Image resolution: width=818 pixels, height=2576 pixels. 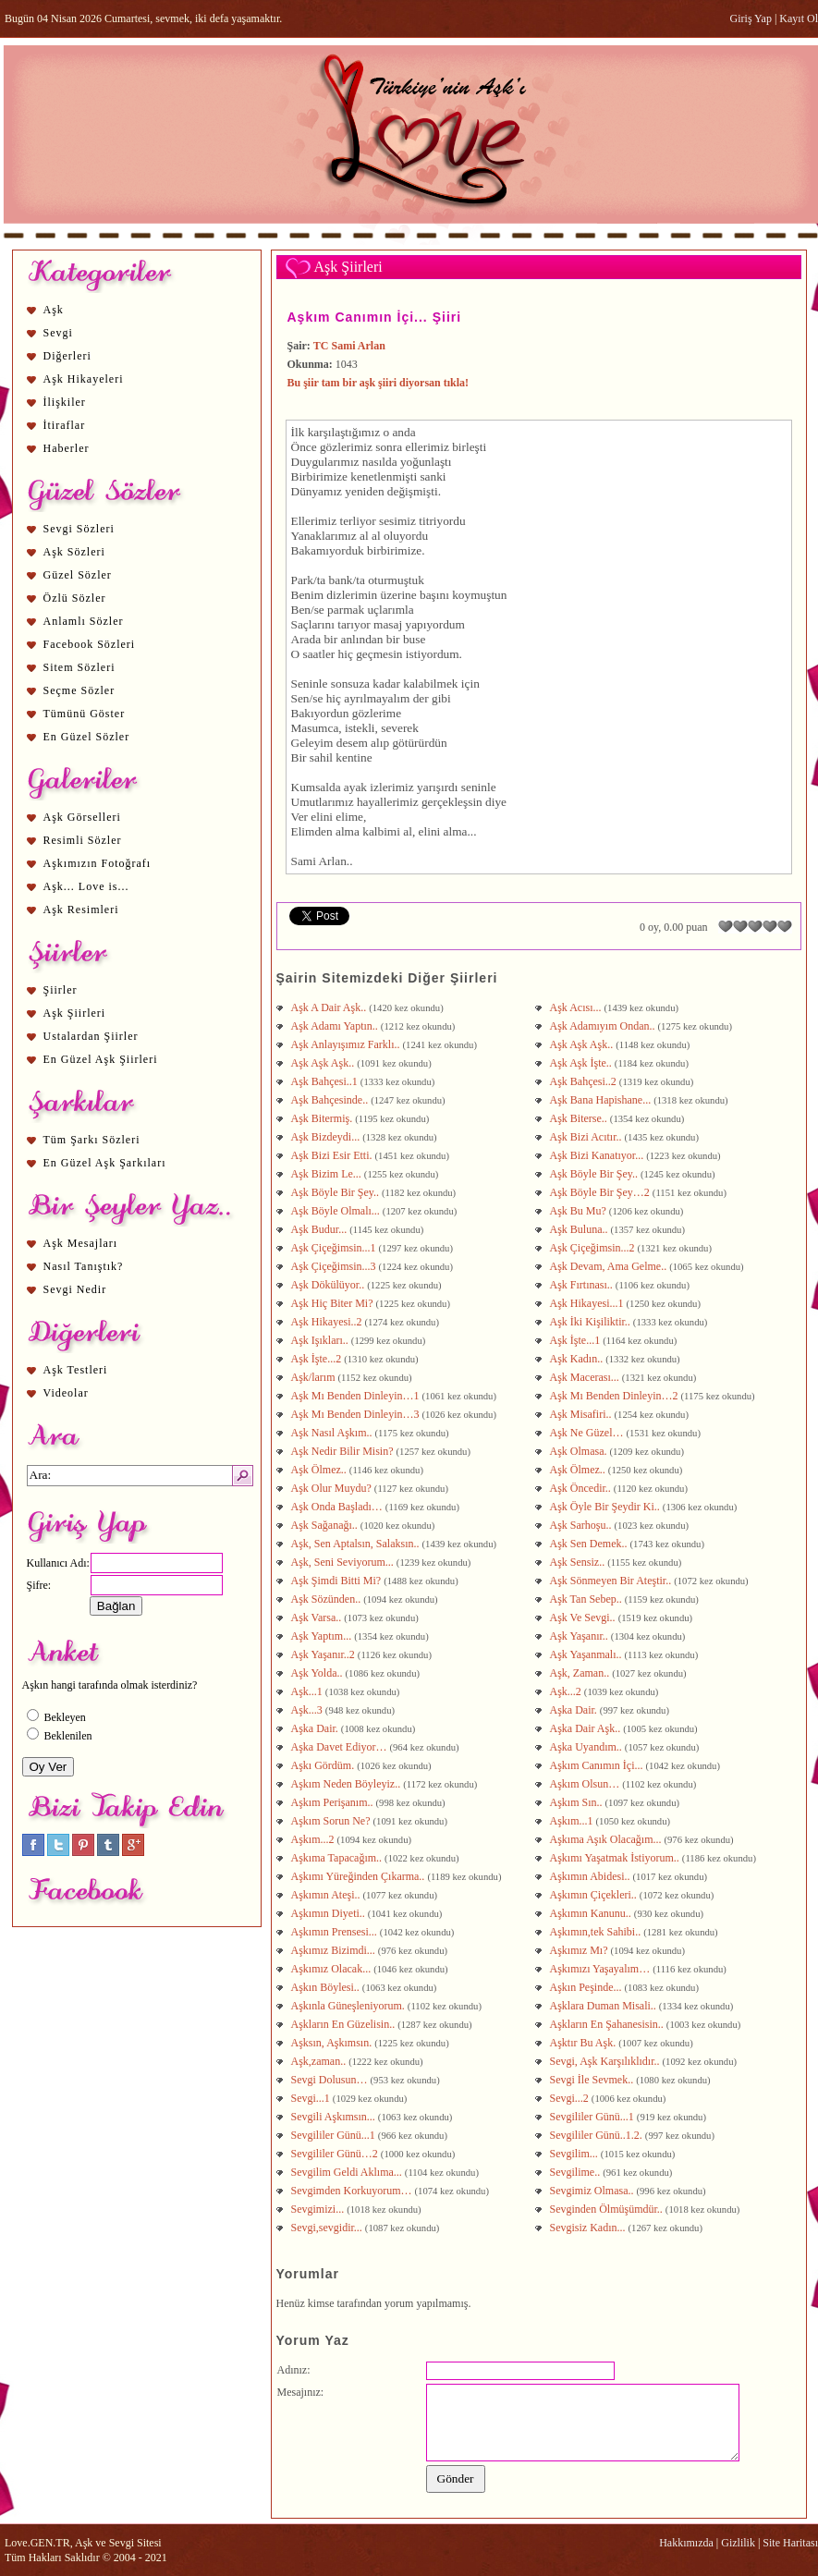 What do you see at coordinates (356, 1543) in the screenshot?
I see `Aşk, Sen Aptalsın, Salaksın..` at bounding box center [356, 1543].